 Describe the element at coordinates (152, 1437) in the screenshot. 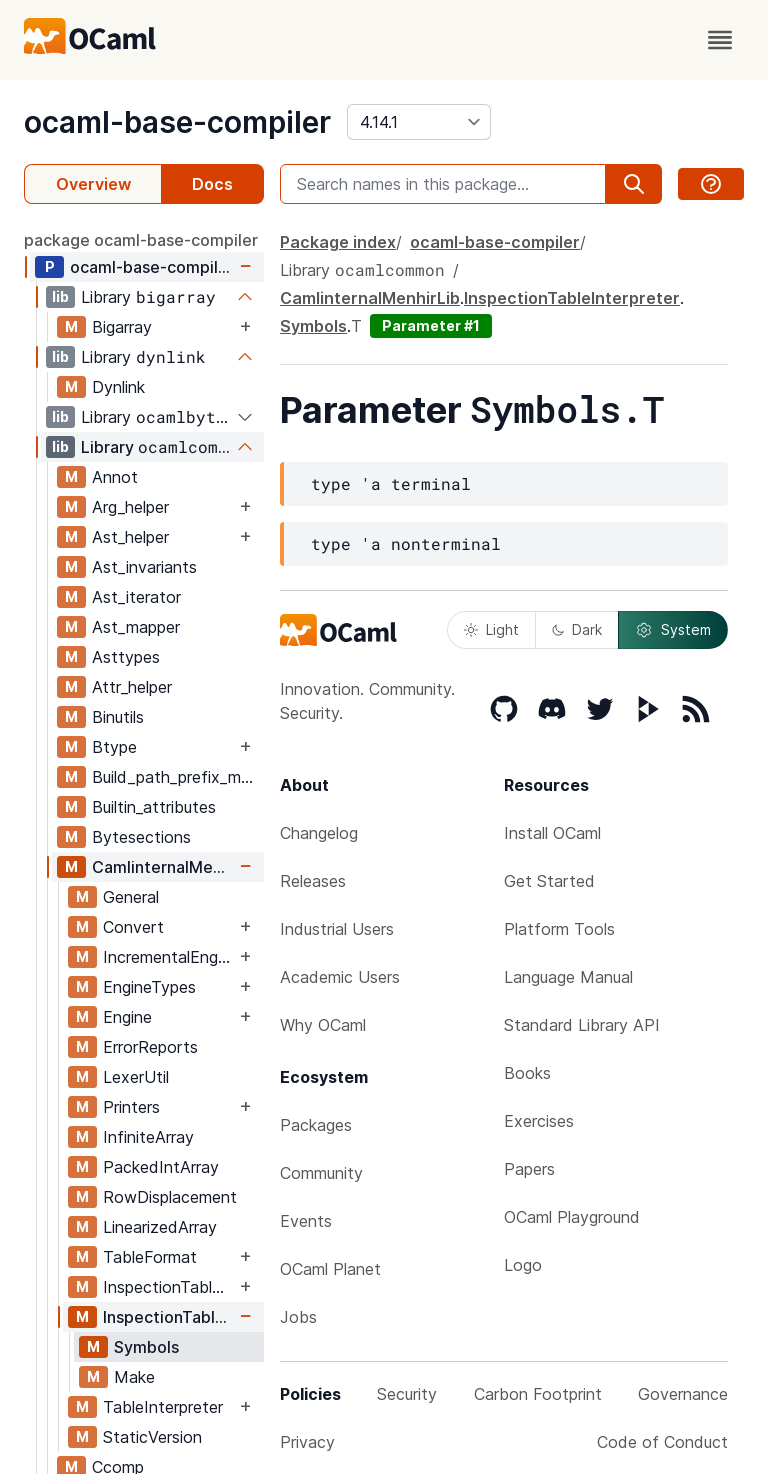

I see `StaticVersion` at that location.